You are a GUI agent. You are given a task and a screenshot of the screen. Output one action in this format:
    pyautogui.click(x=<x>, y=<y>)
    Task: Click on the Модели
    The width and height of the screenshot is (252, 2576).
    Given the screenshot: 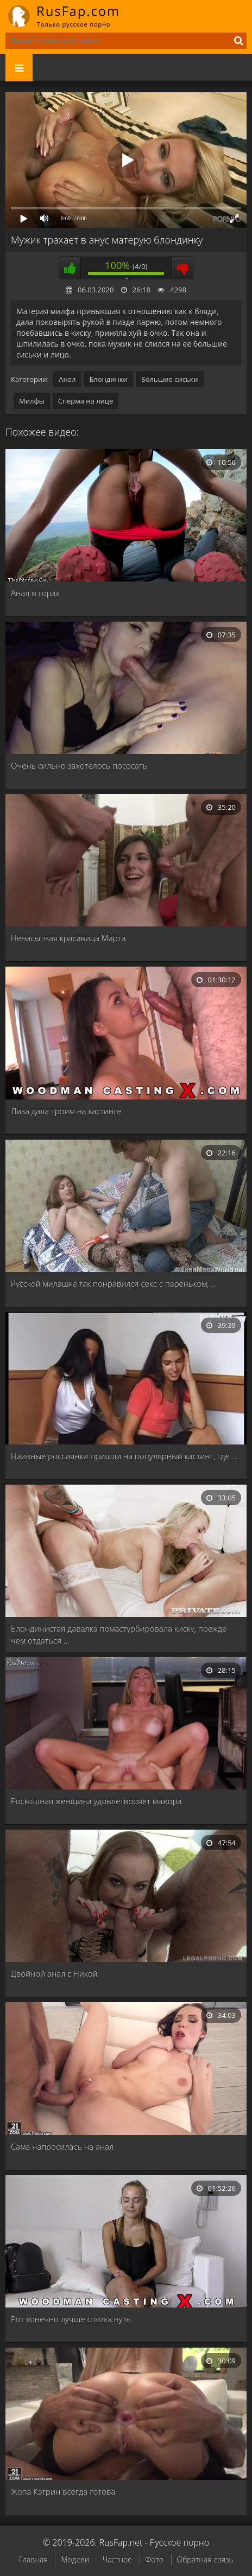 What is the action you would take?
    pyautogui.click(x=75, y=2559)
    